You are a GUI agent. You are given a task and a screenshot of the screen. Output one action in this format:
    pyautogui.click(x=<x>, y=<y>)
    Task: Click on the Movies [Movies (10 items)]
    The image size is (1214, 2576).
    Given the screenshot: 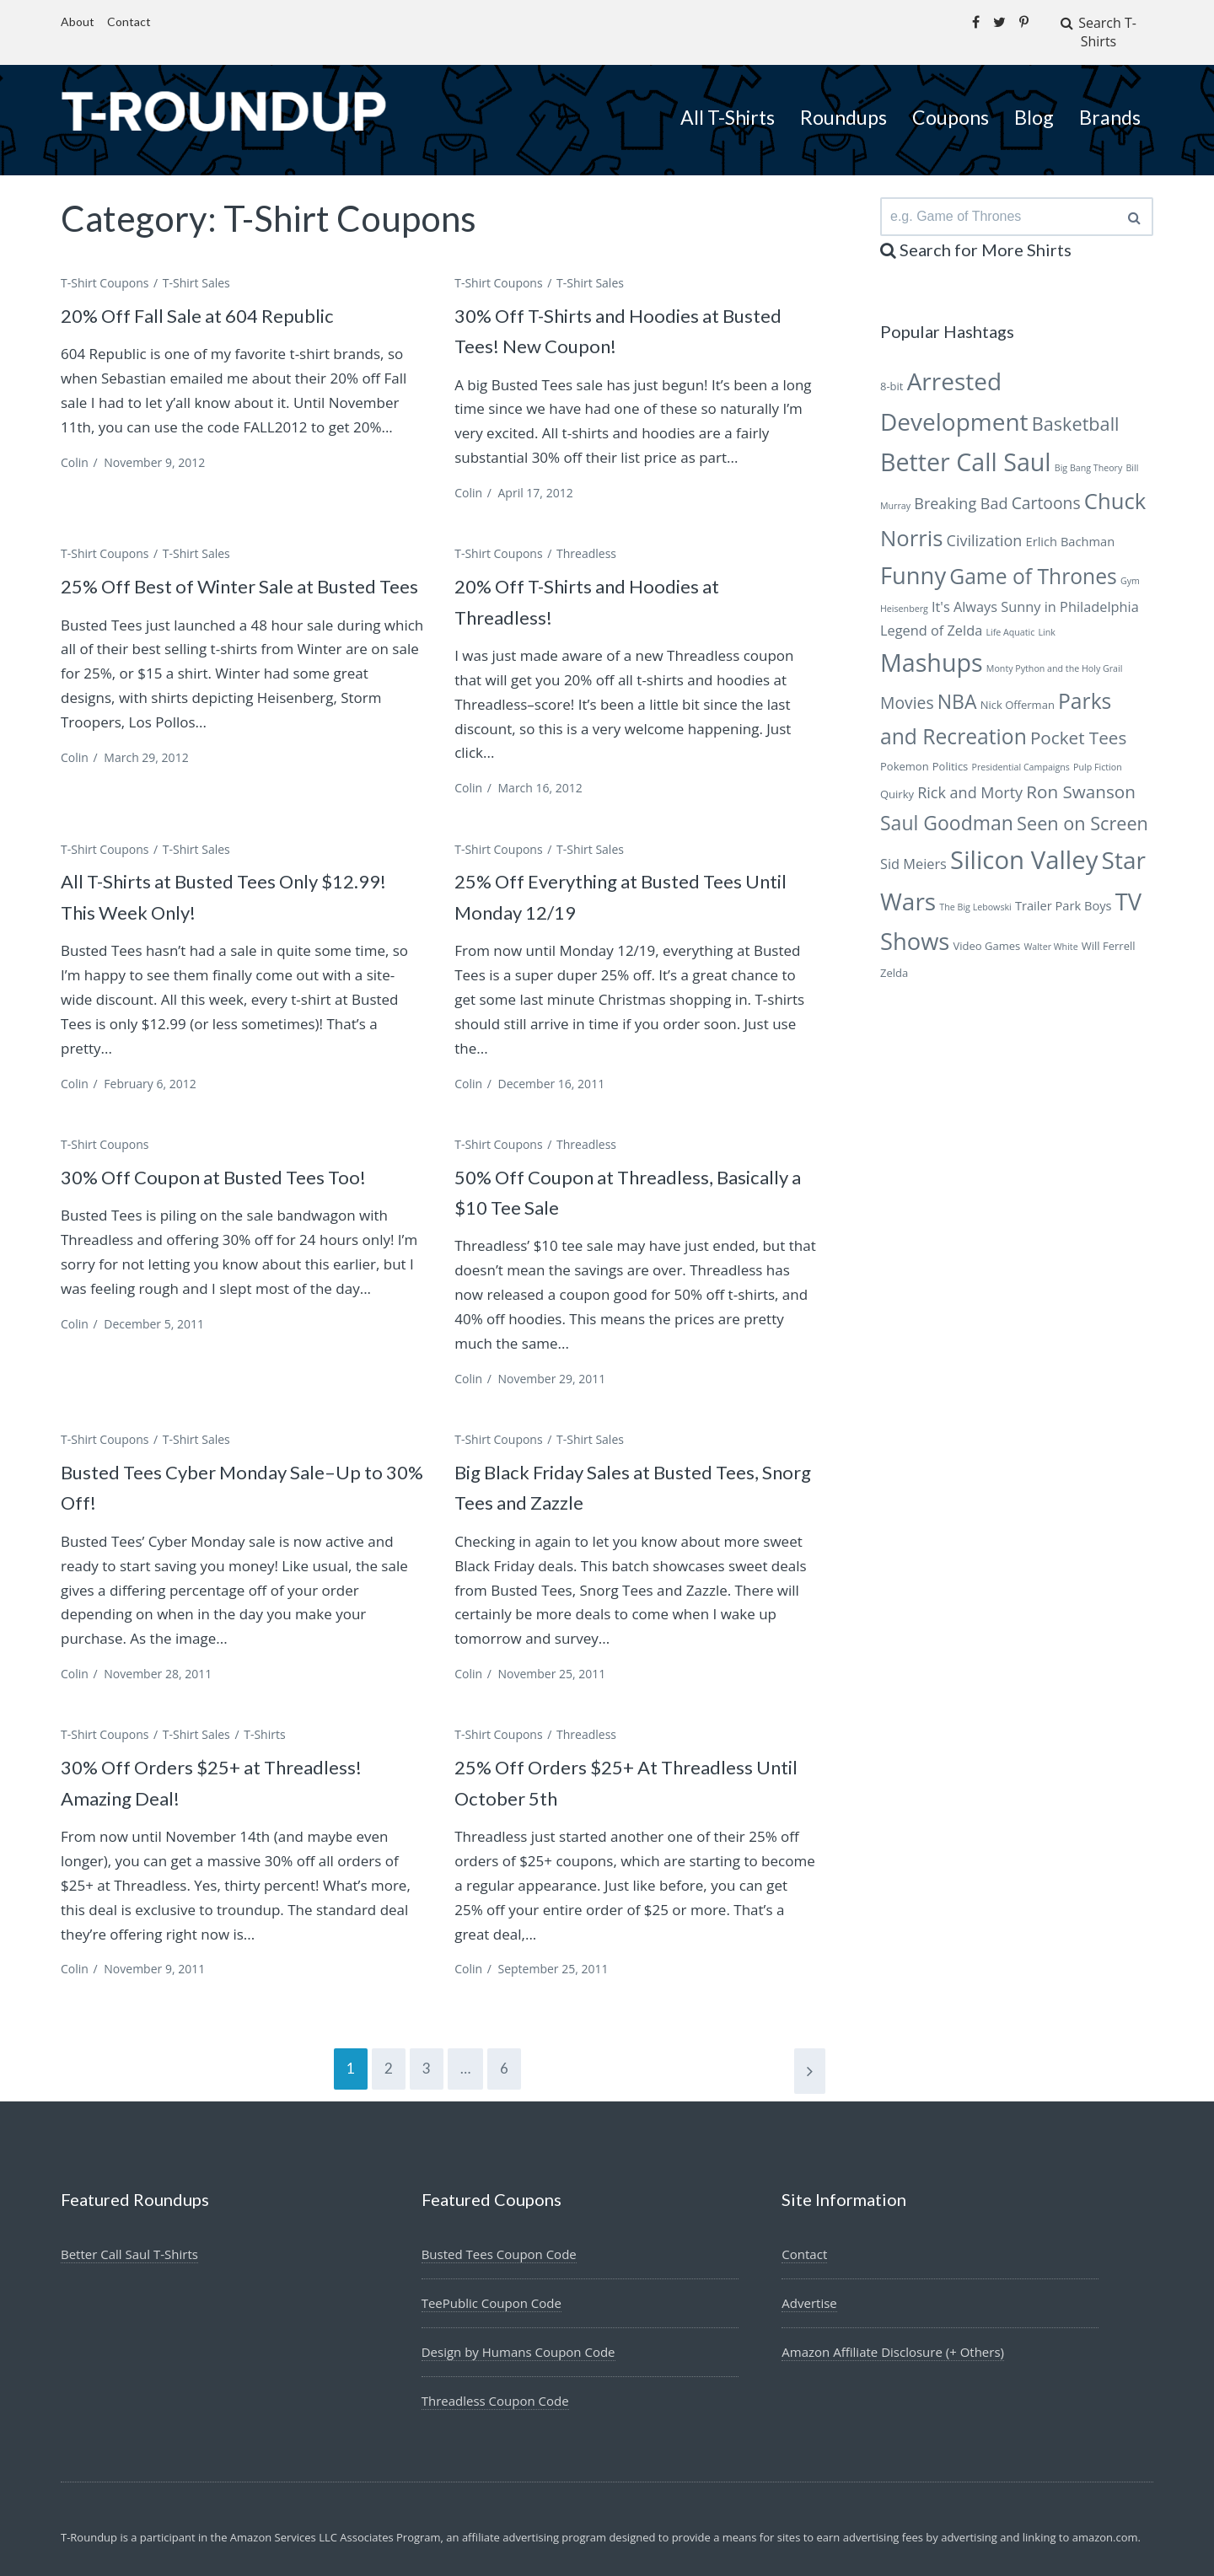 What is the action you would take?
    pyautogui.click(x=907, y=686)
    